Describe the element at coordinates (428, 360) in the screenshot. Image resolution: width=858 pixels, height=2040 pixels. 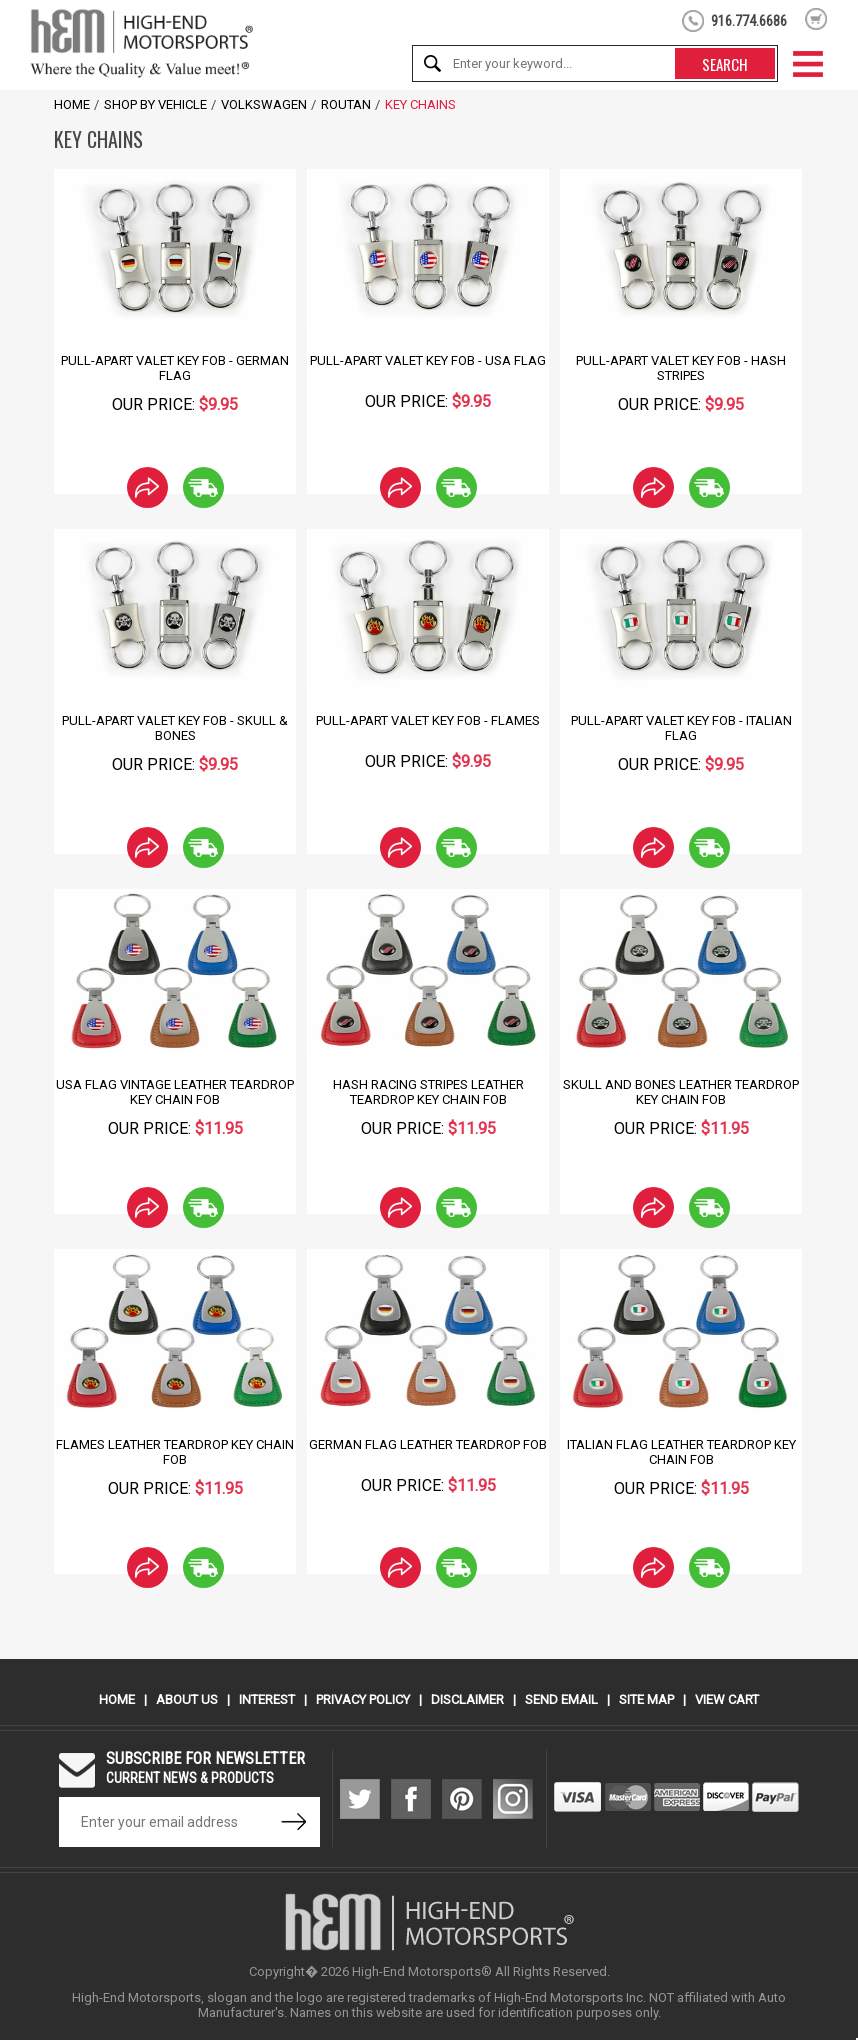
I see `Pull-Apart Valet Key Fob - USA Flag` at that location.